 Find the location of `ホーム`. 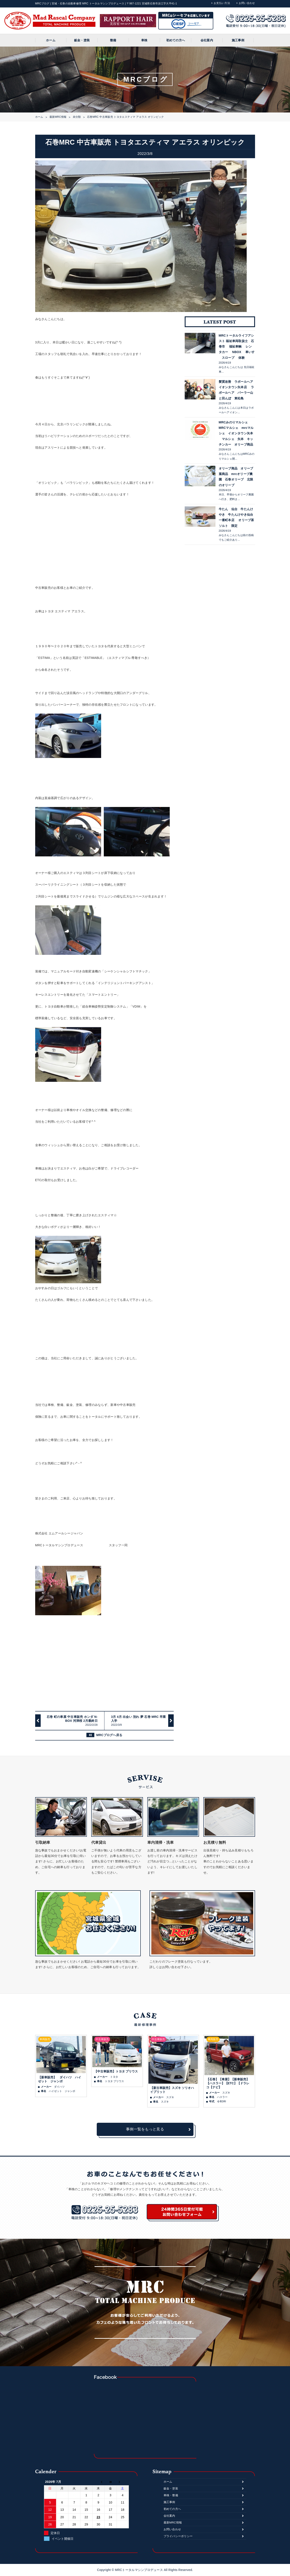

ホーム is located at coordinates (50, 40).